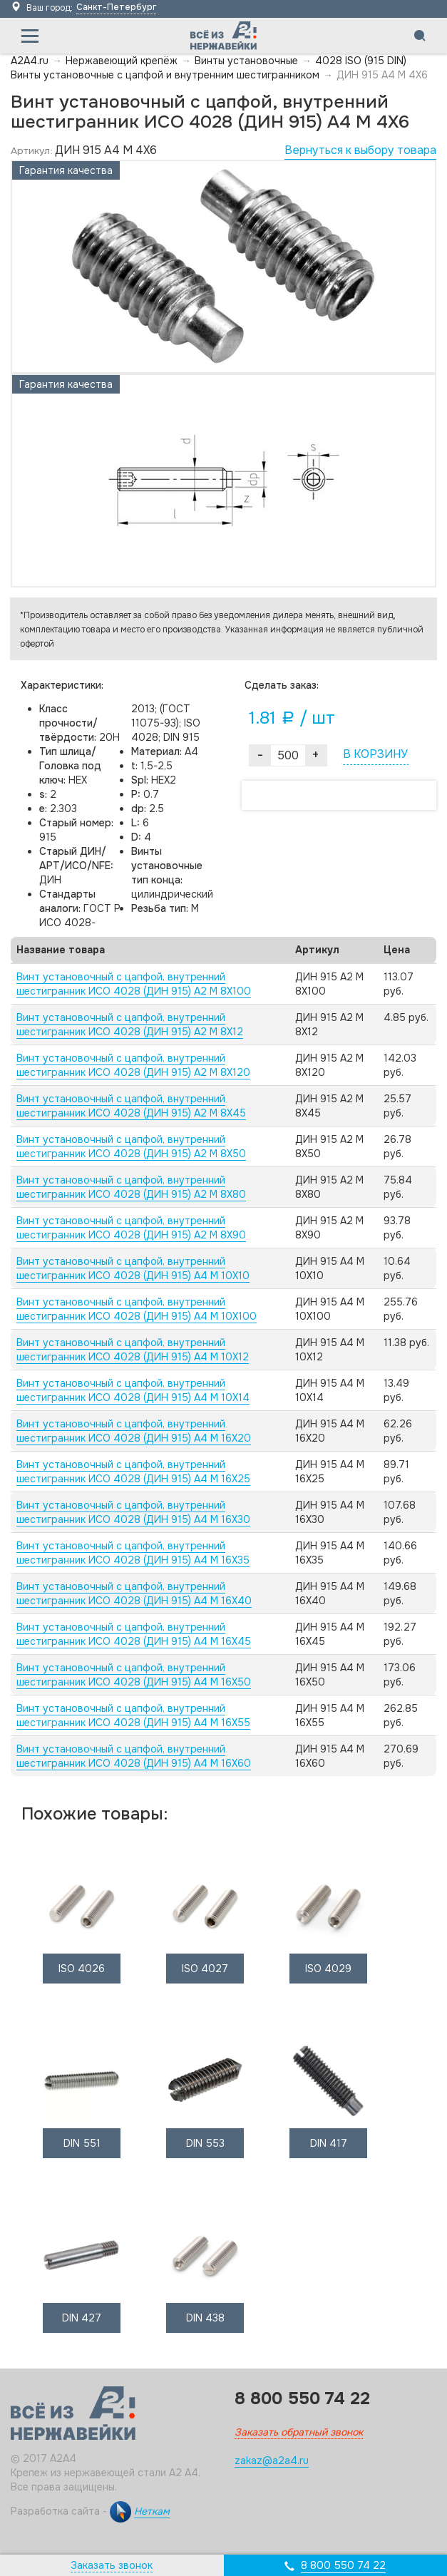 This screenshot has width=447, height=2576. What do you see at coordinates (375, 753) in the screenshot?
I see `В КОРЗИНУ` at bounding box center [375, 753].